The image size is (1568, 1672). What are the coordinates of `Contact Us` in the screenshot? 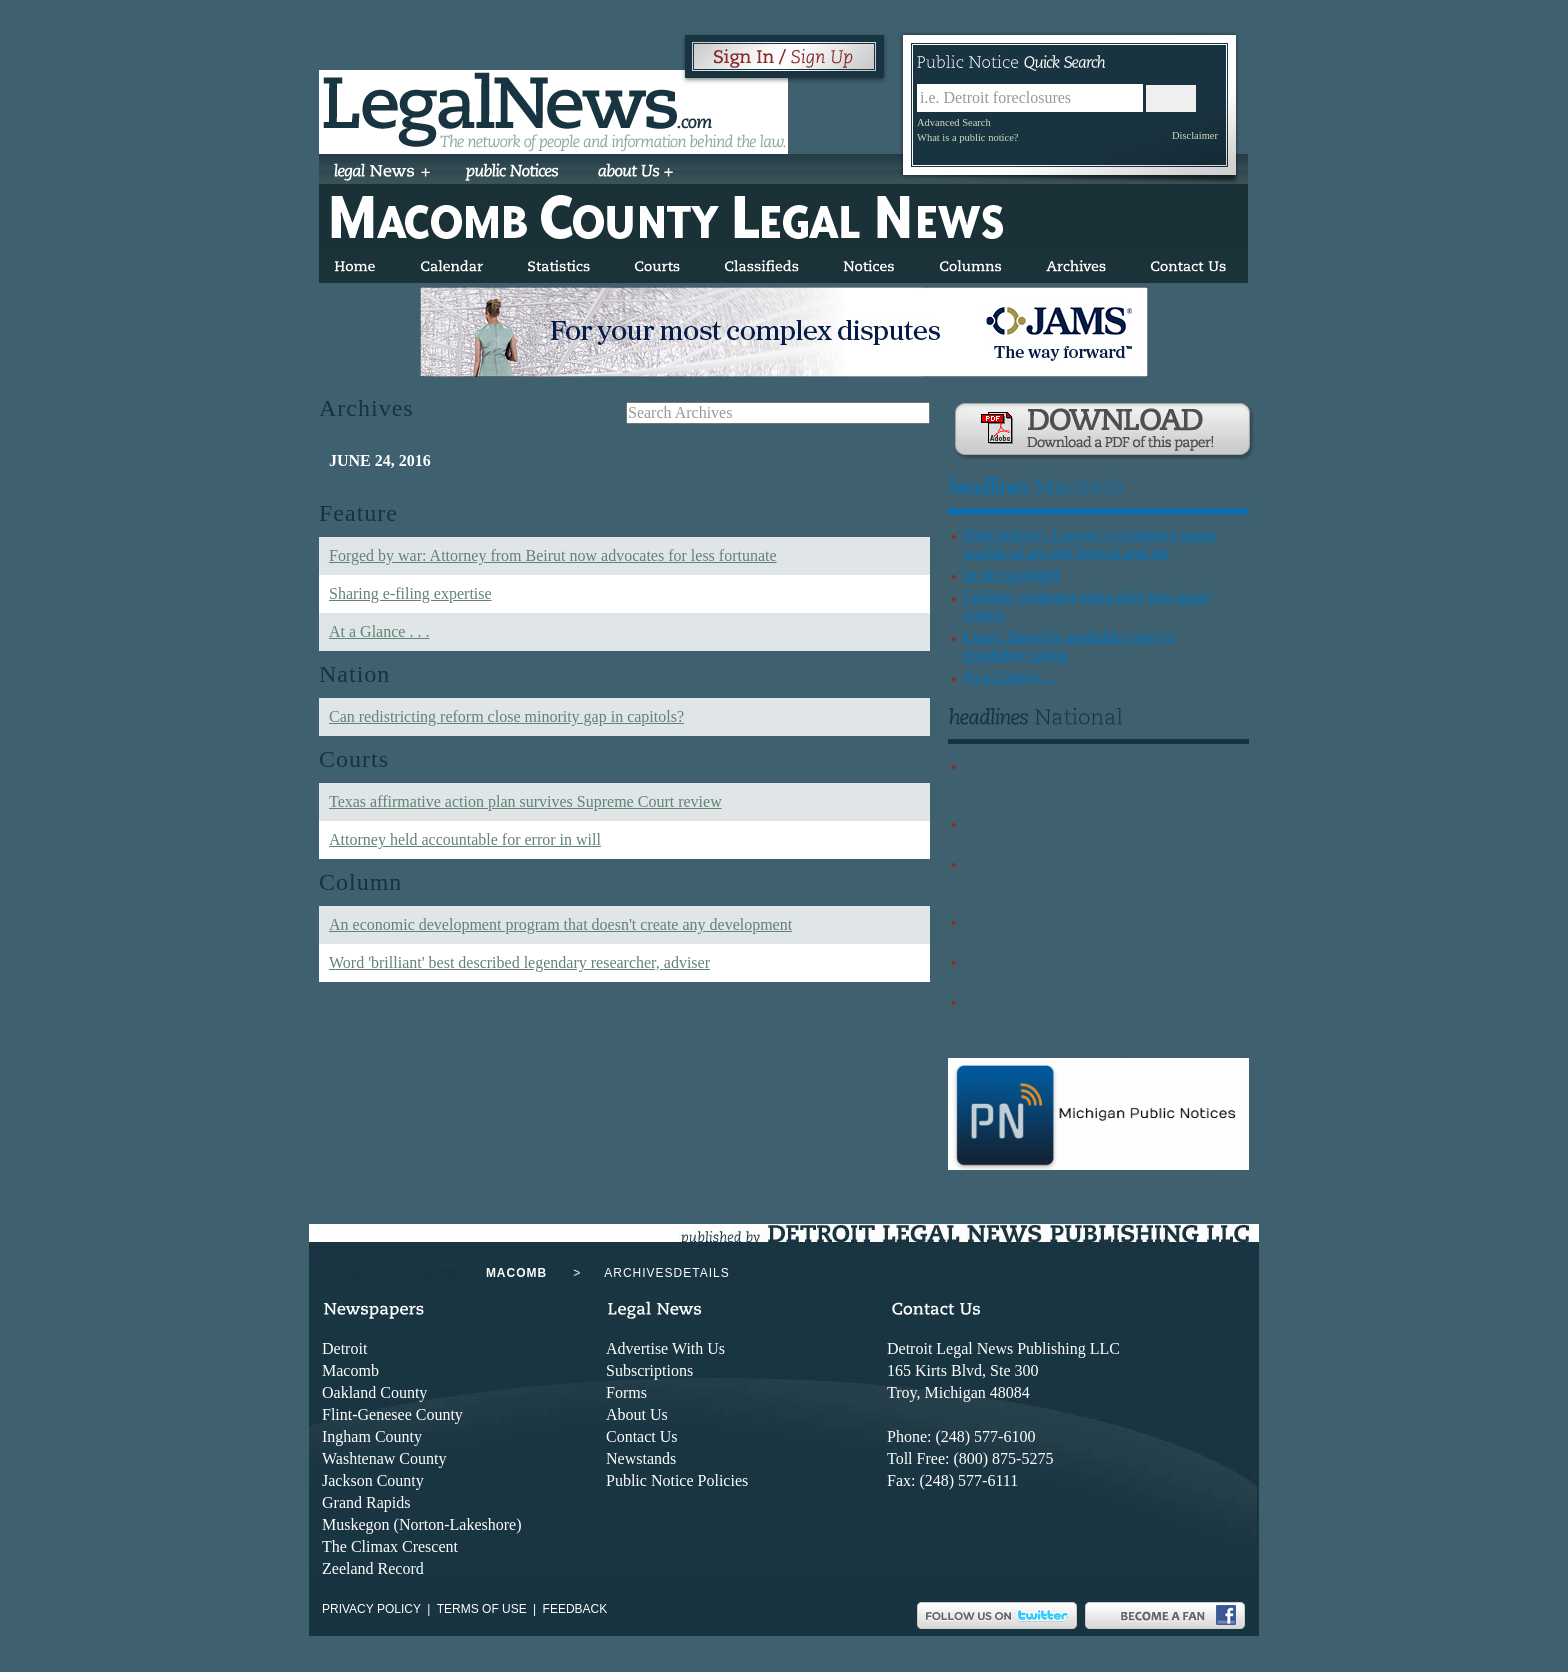 It's located at (642, 1436).